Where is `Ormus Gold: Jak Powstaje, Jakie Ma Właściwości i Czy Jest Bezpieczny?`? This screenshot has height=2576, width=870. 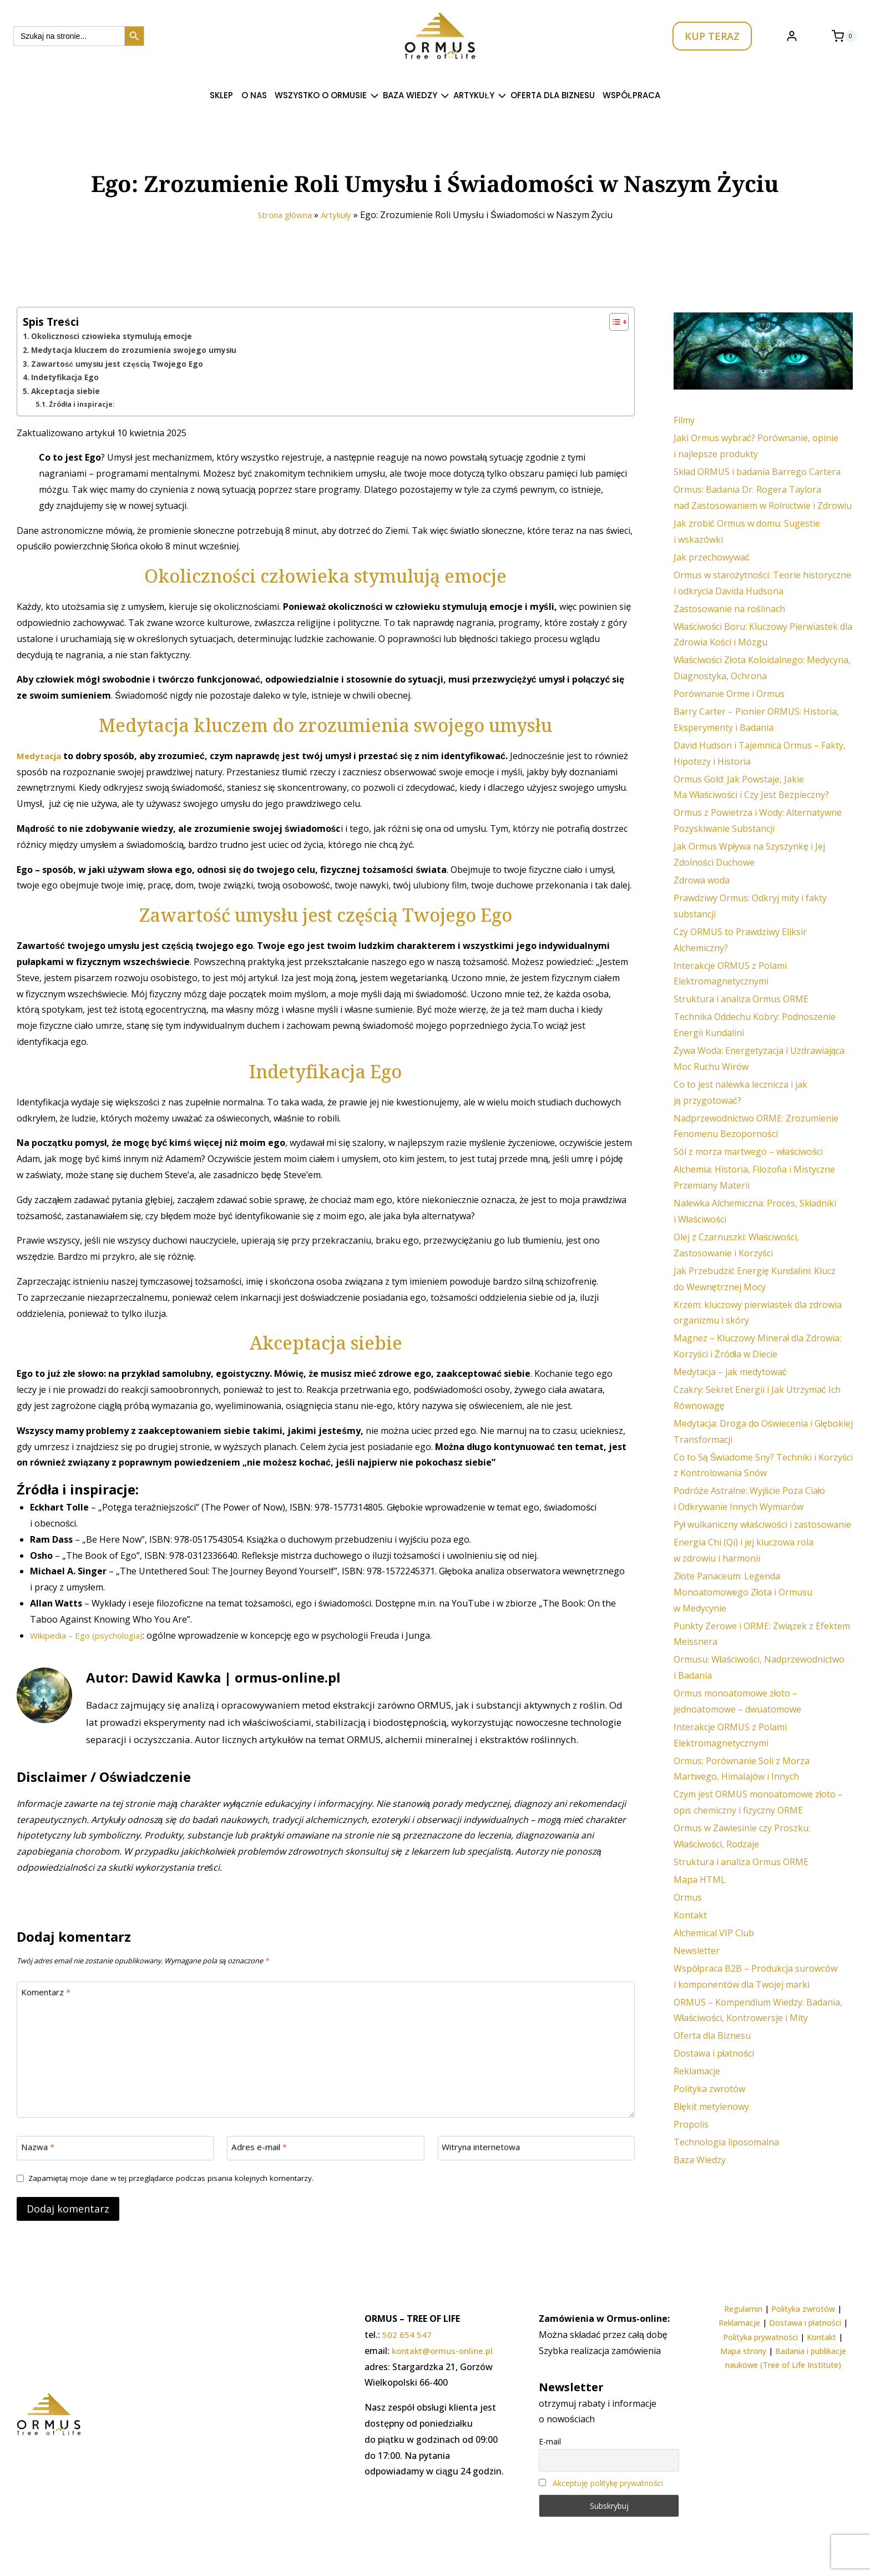
Ormus Gold: Jak Powstaje, Jakie Ma Właściwości i Czy Jest Bezpieczny? is located at coordinates (751, 787).